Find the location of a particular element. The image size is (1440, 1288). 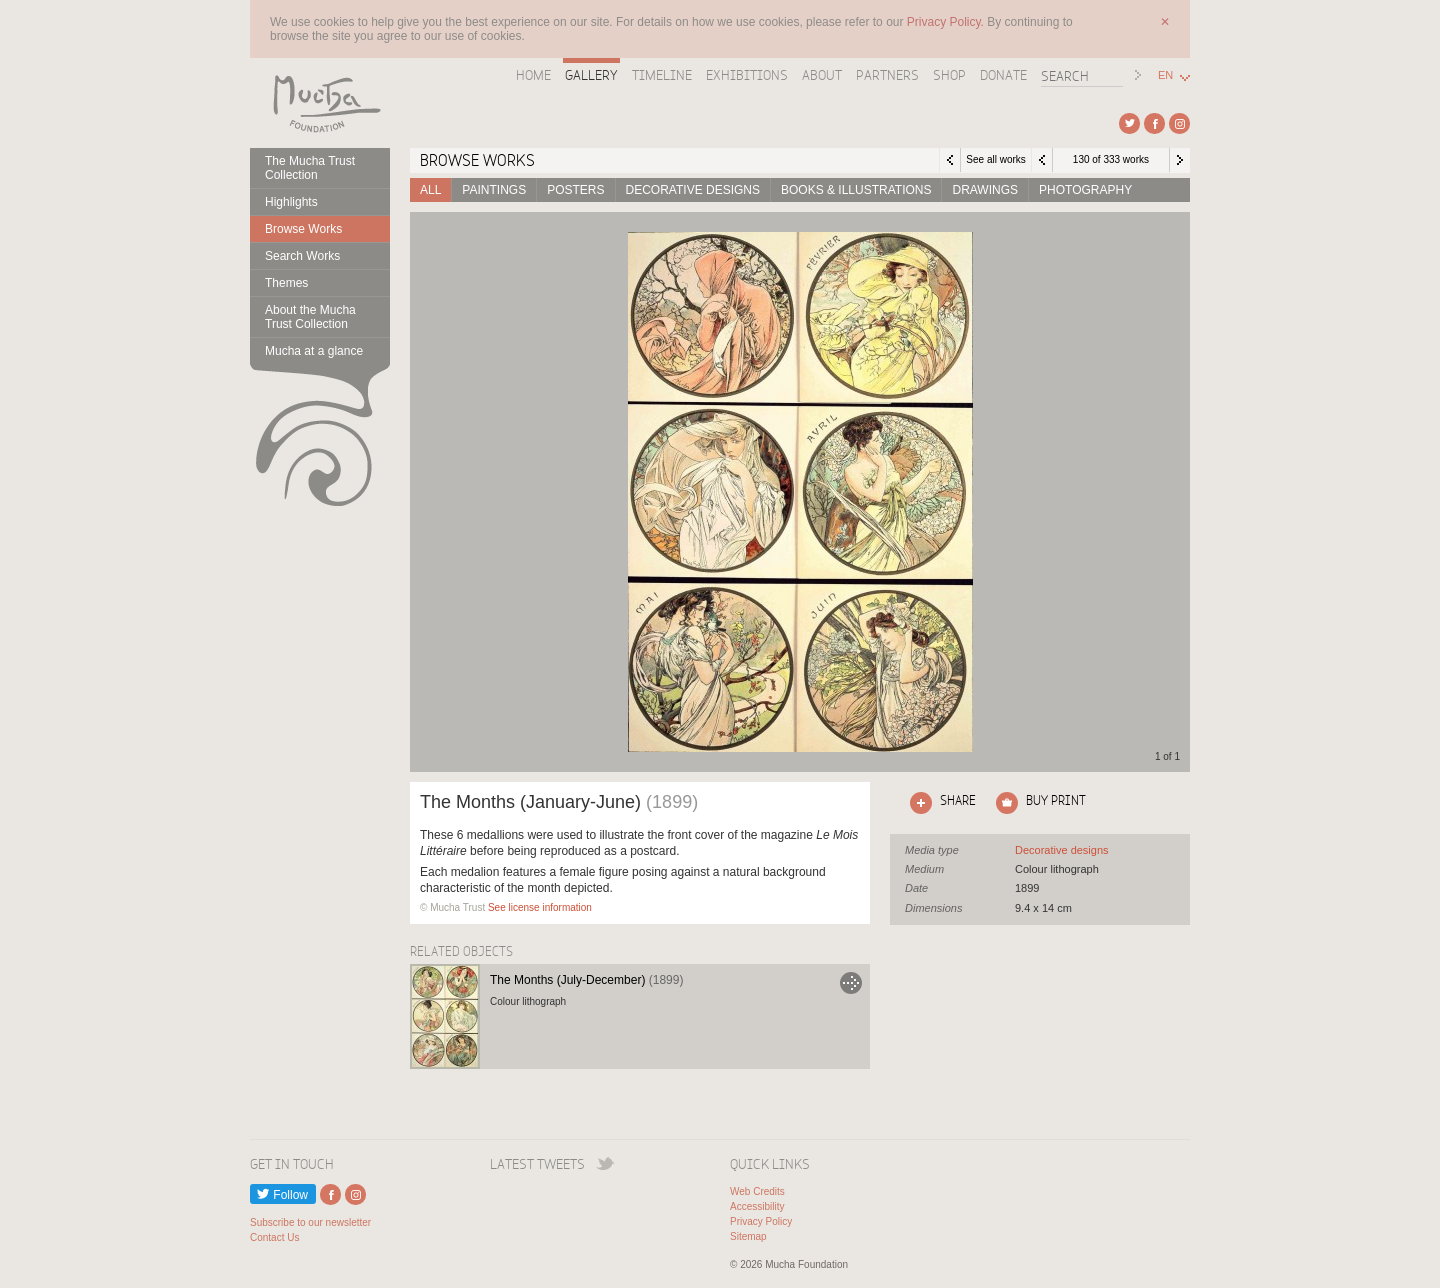

Shop is located at coordinates (949, 75).